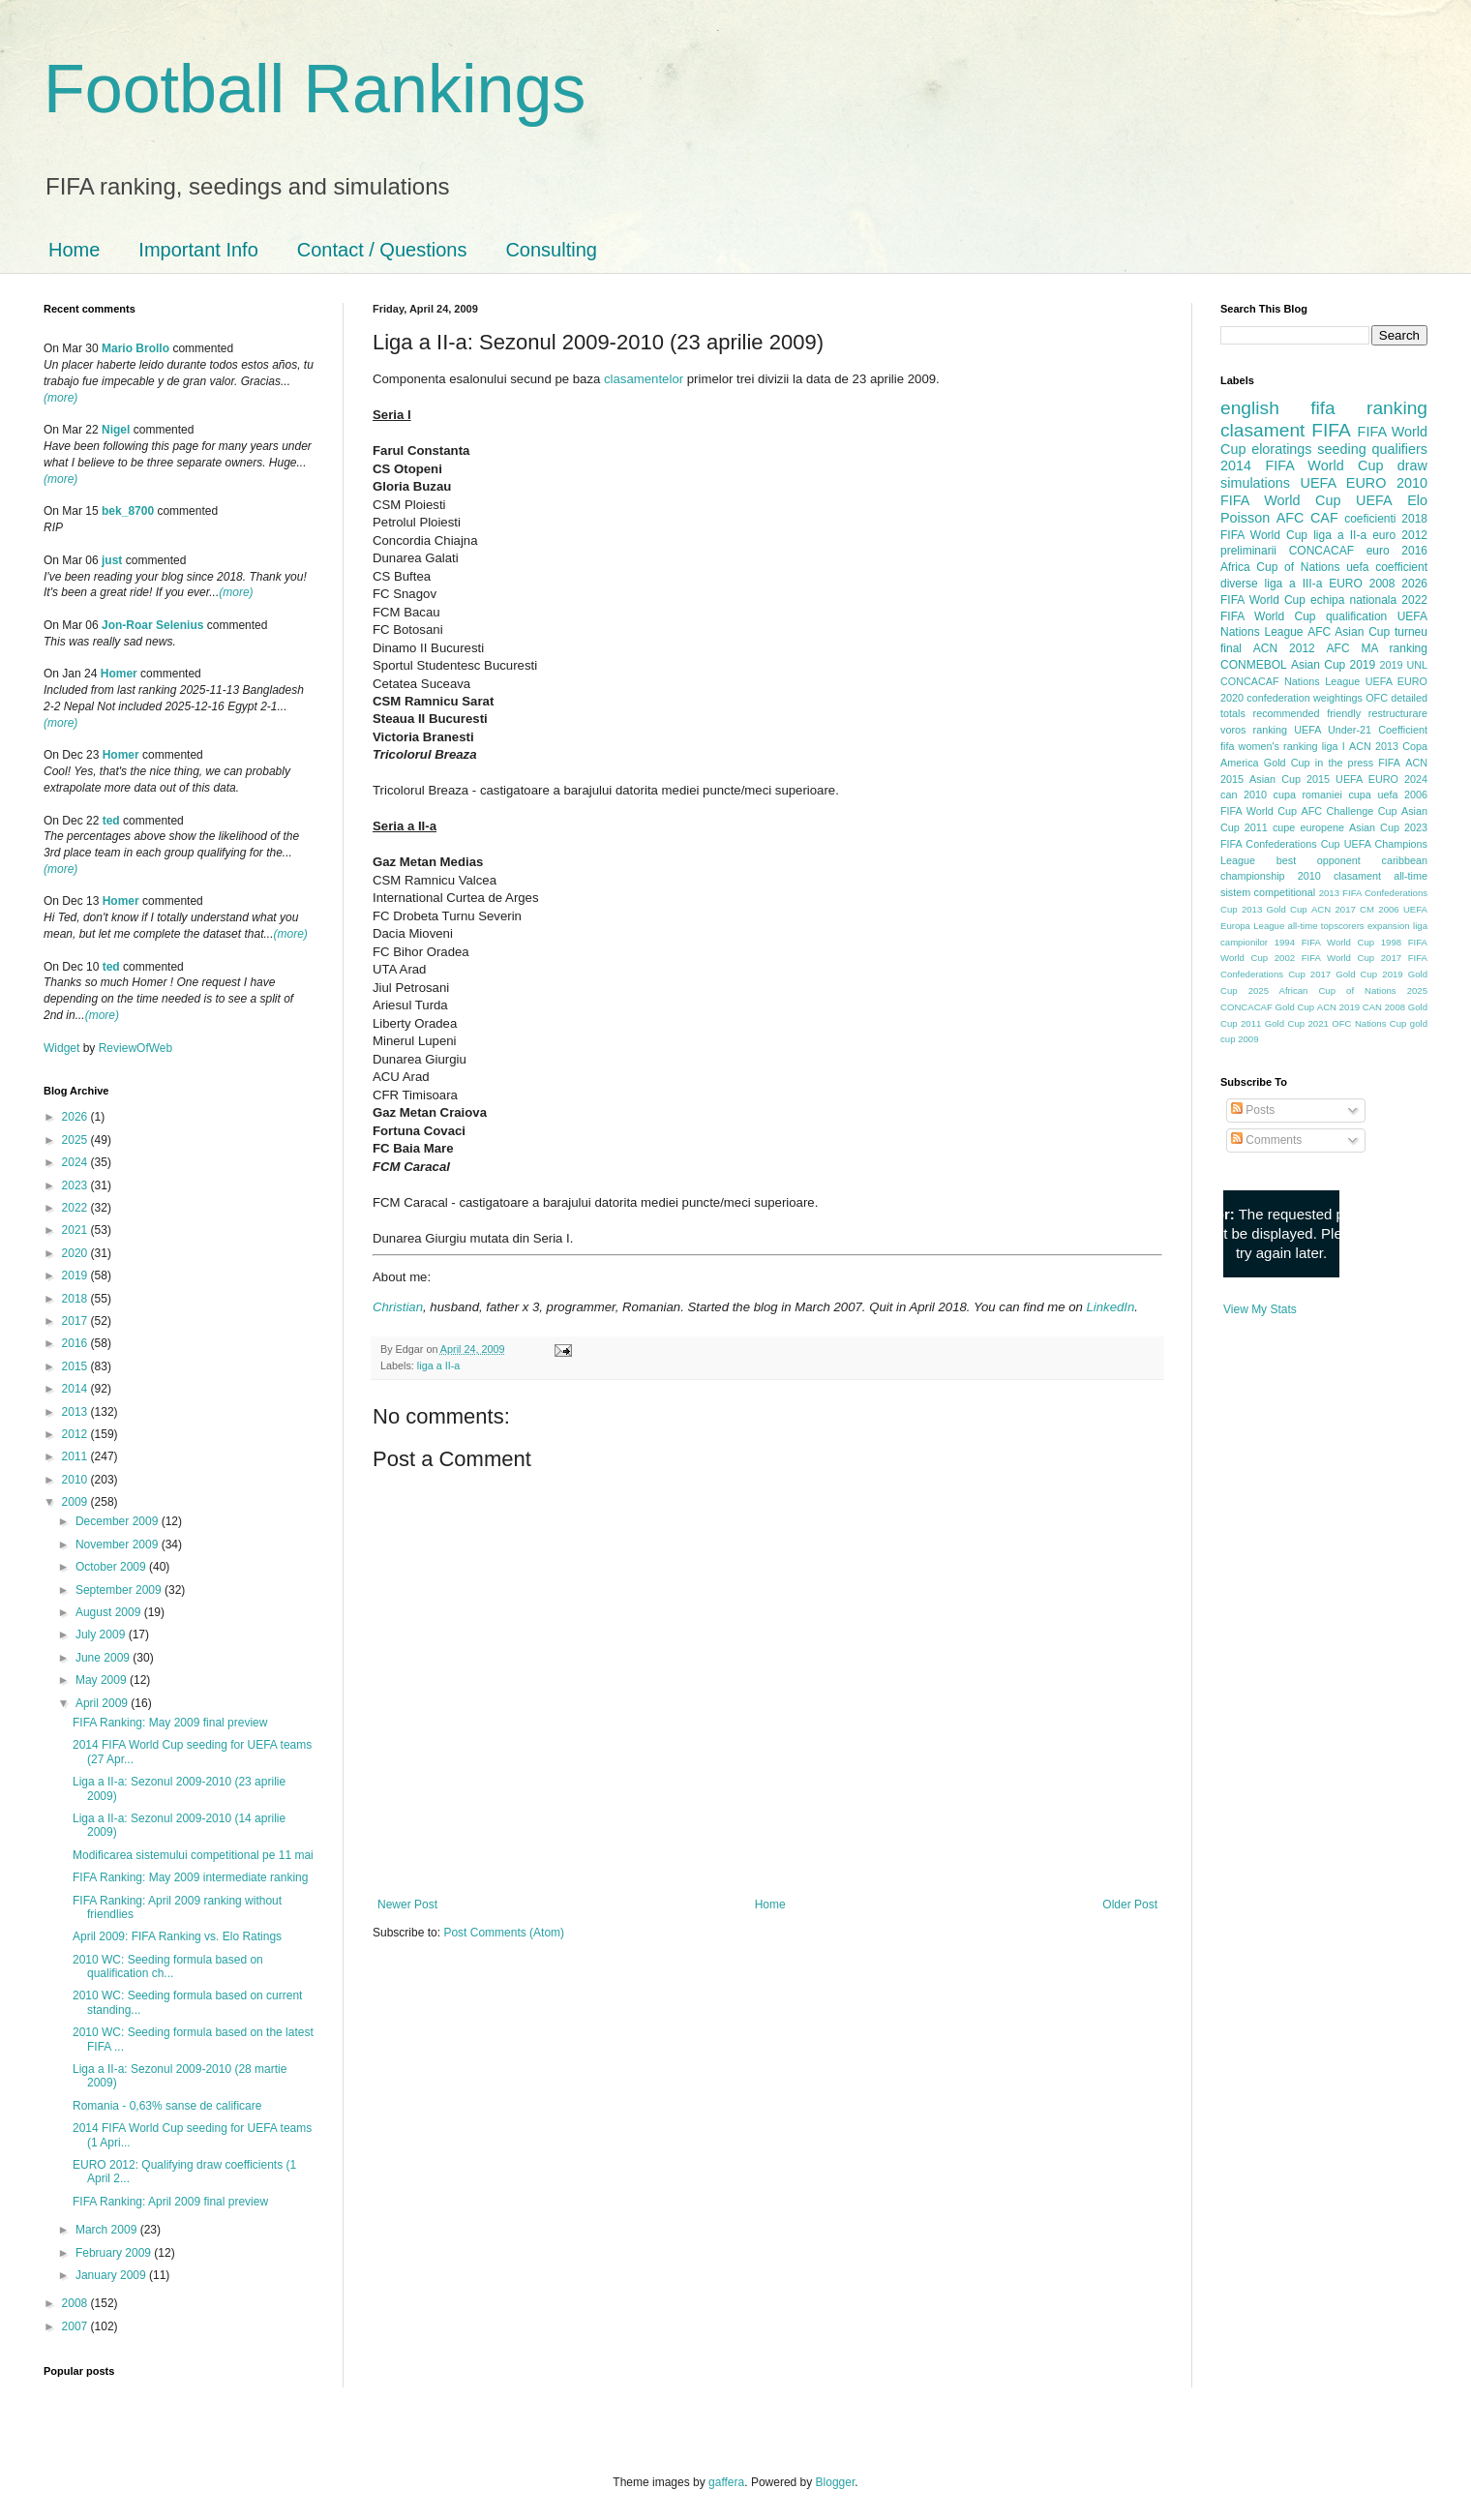  I want to click on Asian Cup 2015, so click(1289, 779).